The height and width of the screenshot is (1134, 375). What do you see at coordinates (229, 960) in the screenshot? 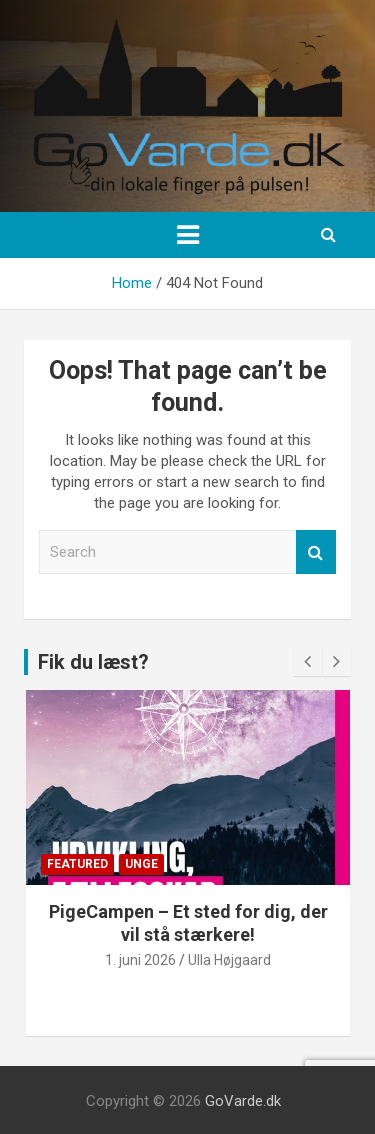
I see `Ulla Højgaard` at bounding box center [229, 960].